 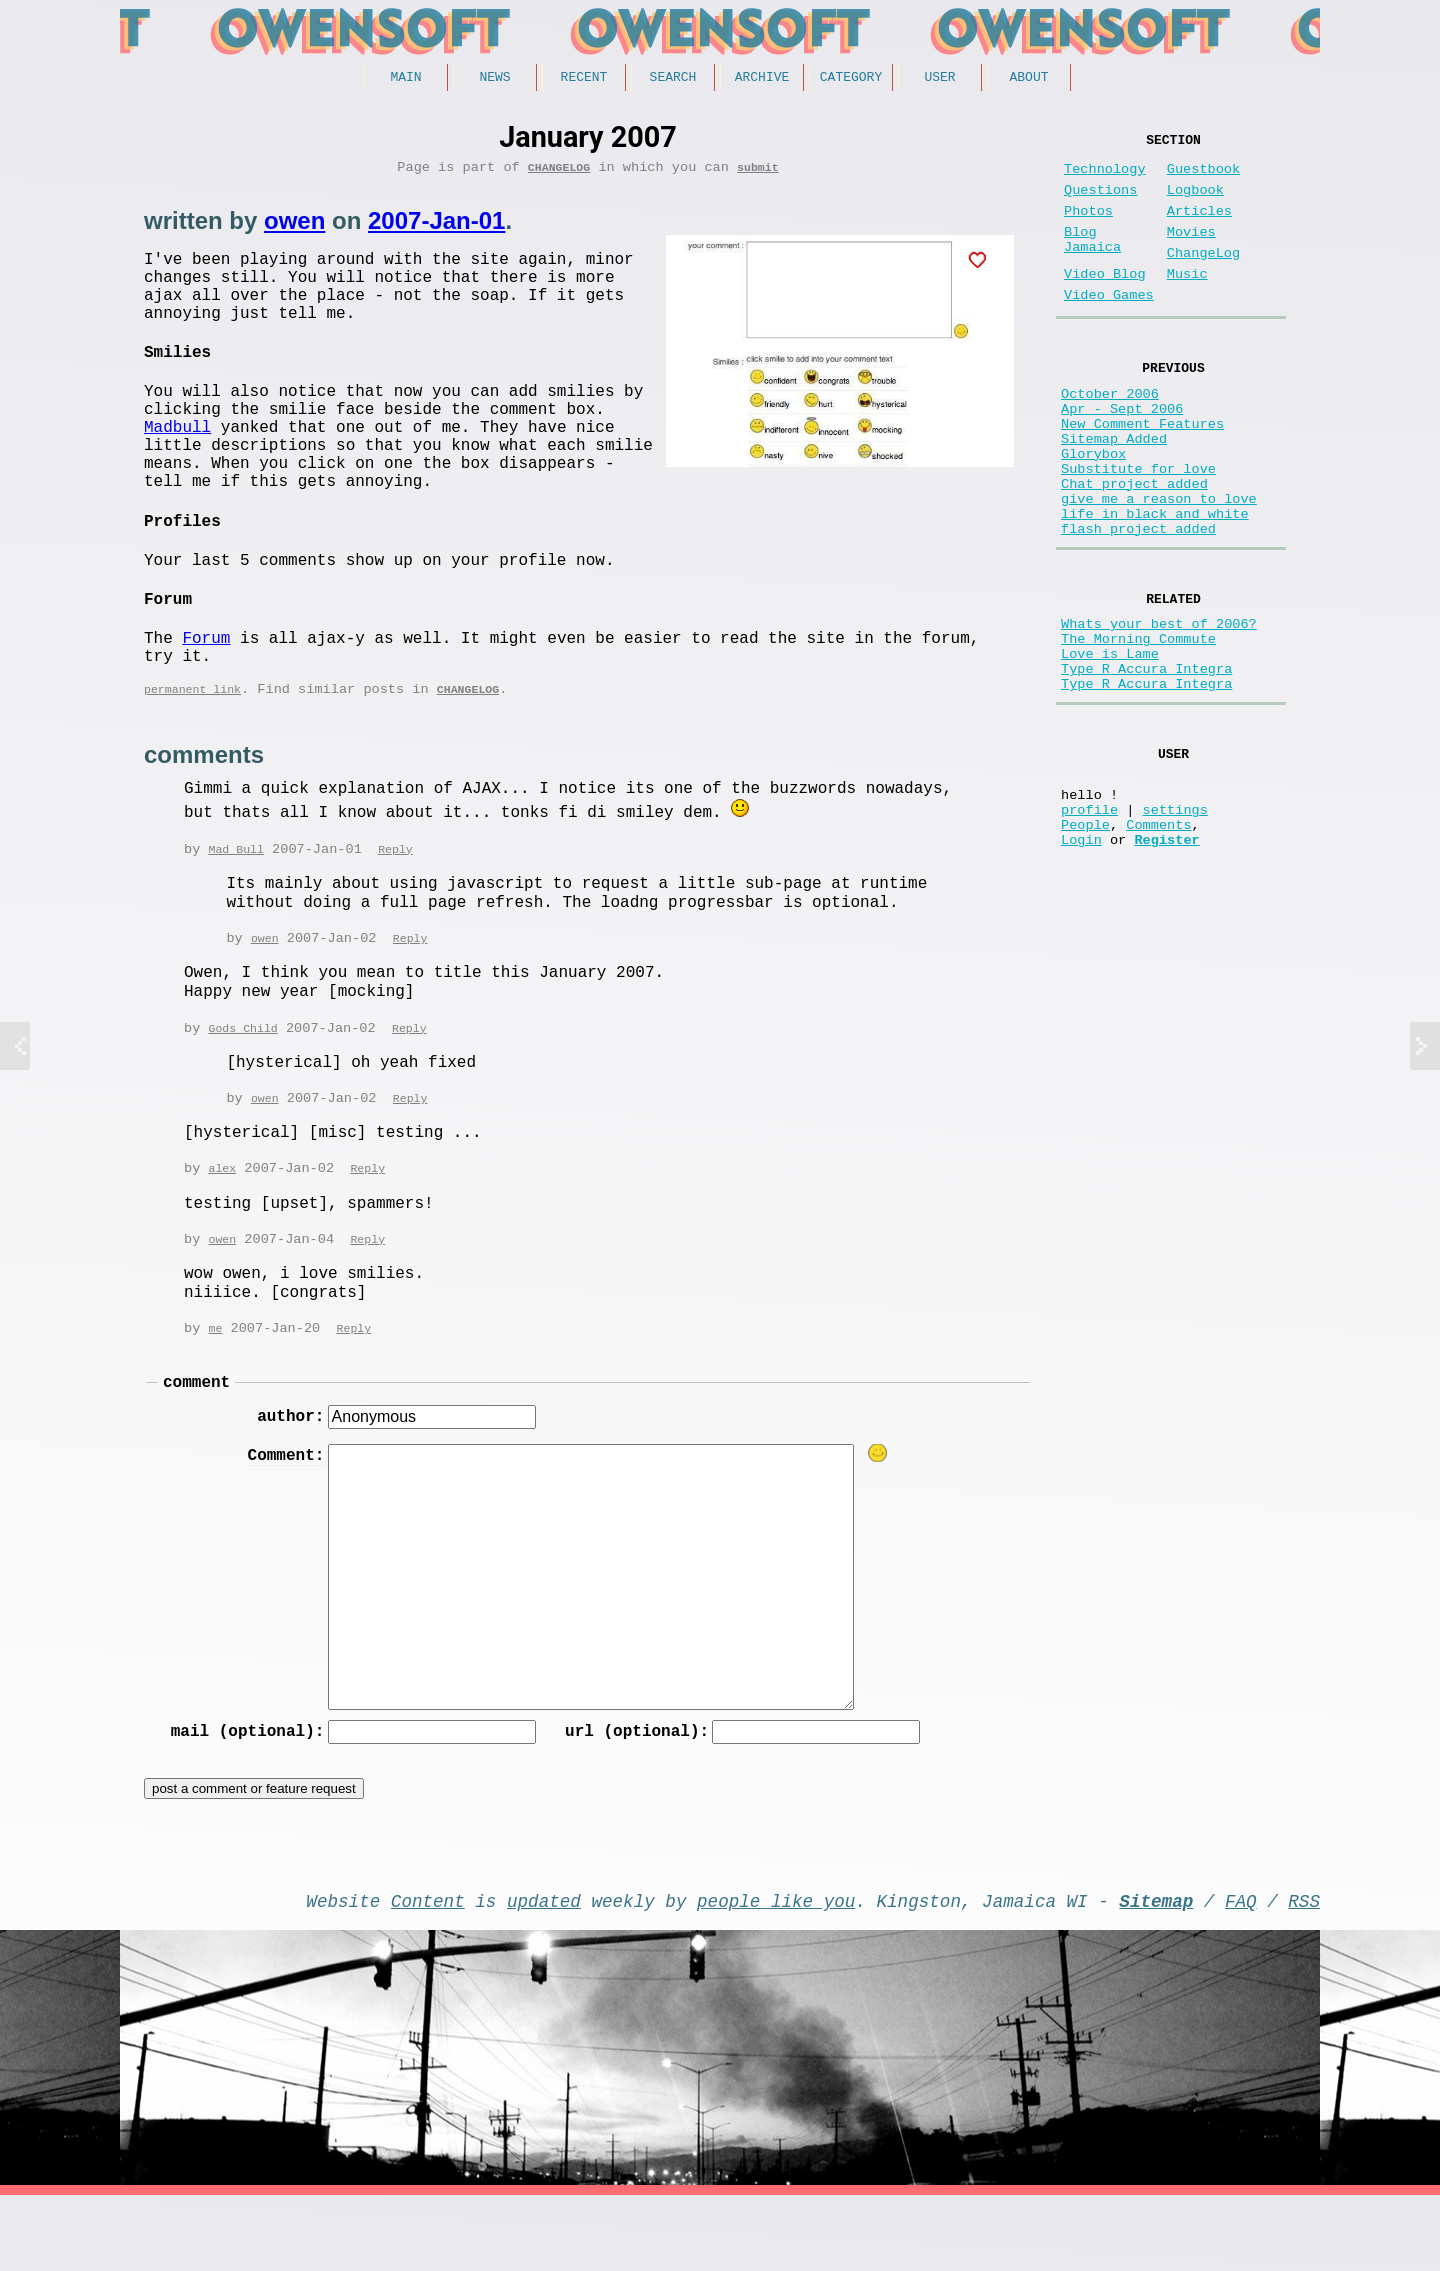 What do you see at coordinates (1105, 302) in the screenshot?
I see `Video Blog` at bounding box center [1105, 302].